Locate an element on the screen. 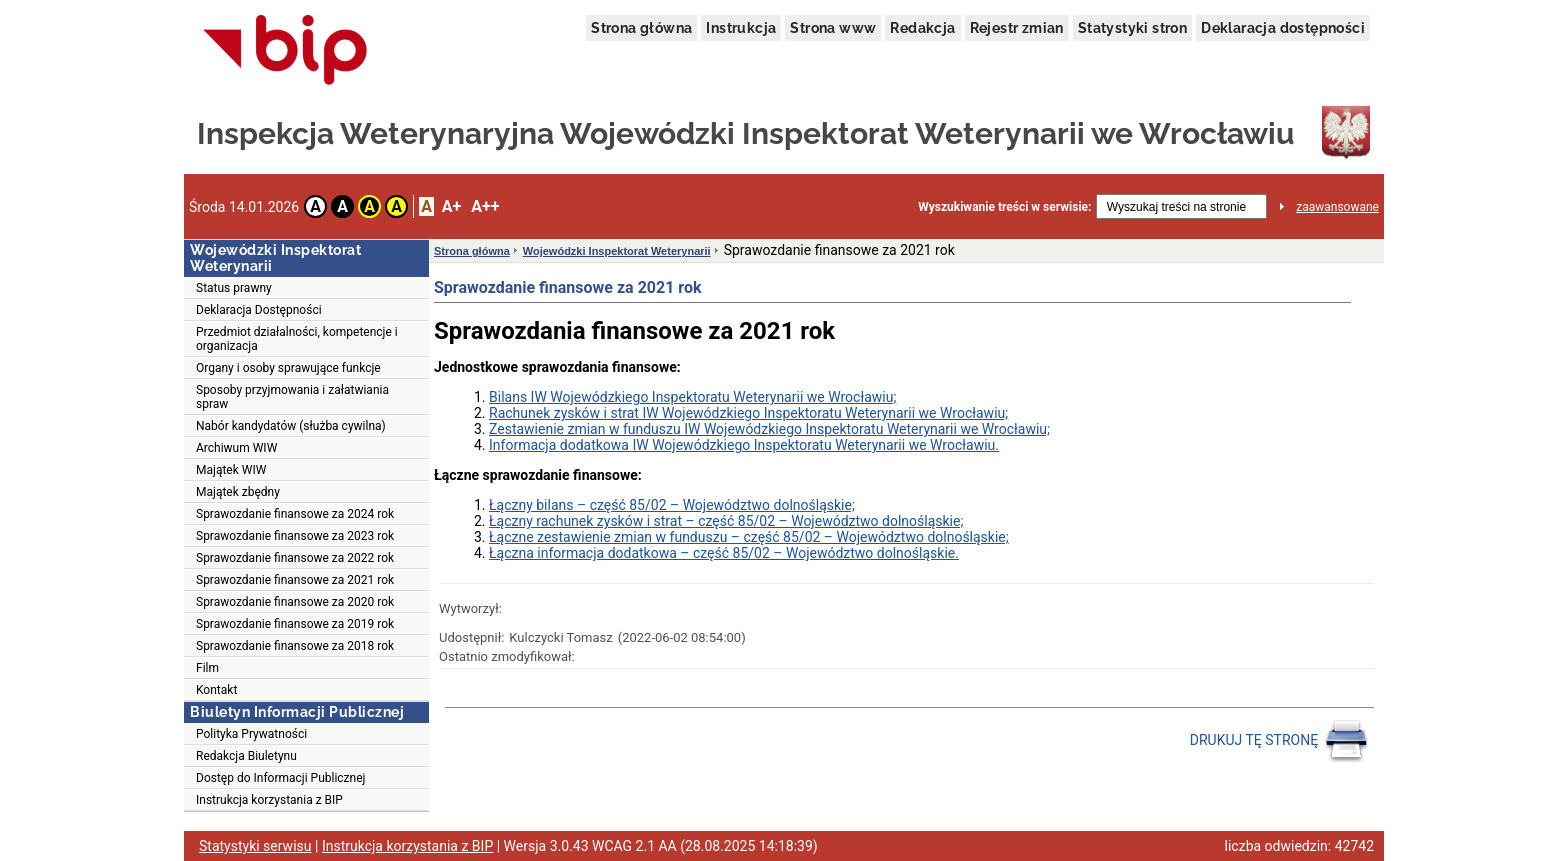 Image resolution: width=1568 pixels, height=861 pixels. Statystyki serwisu is located at coordinates (255, 846).